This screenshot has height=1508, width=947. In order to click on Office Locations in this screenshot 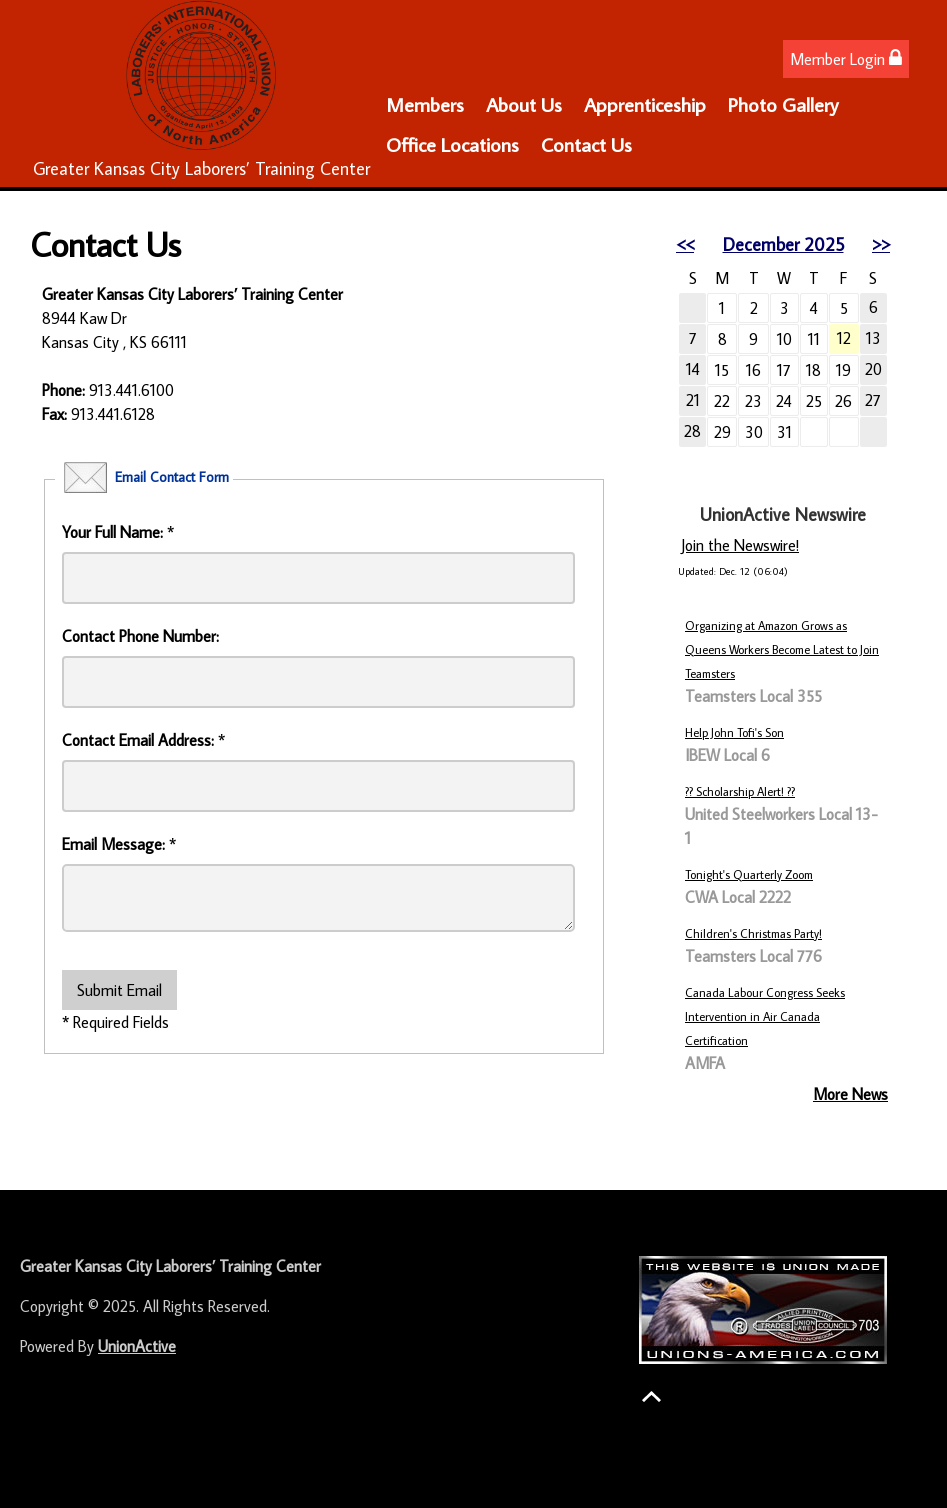, I will do `click(452, 144)`.